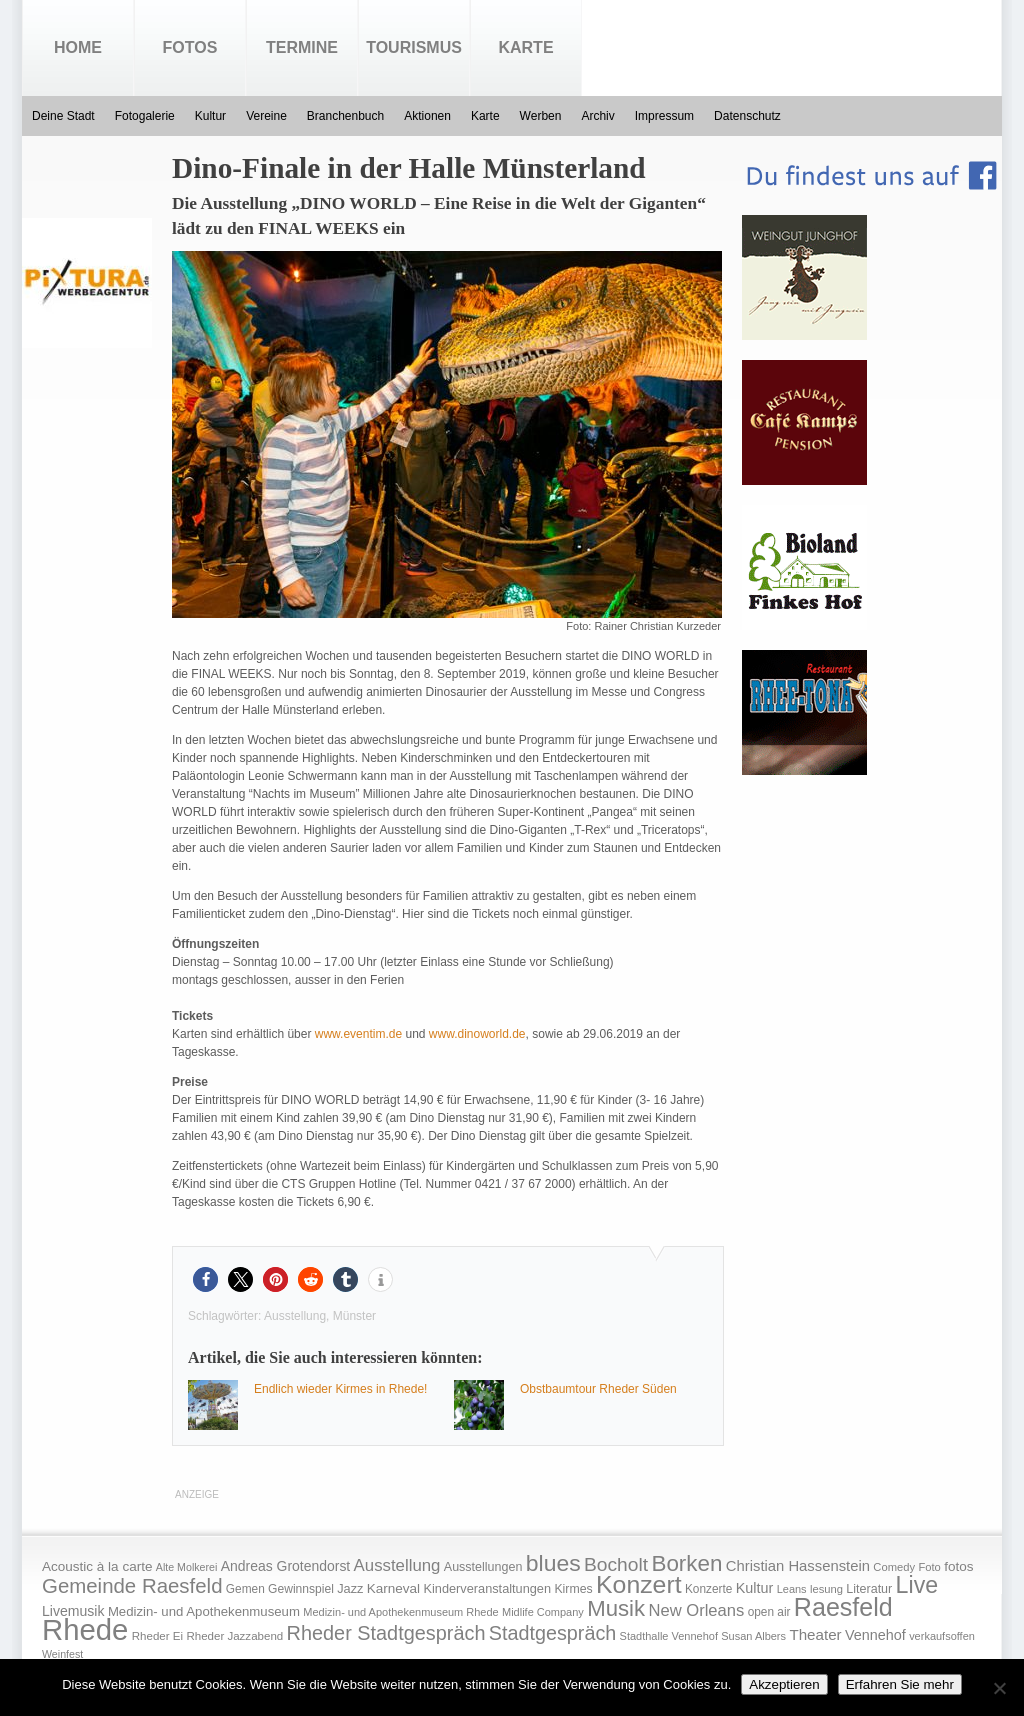 This screenshot has height=1716, width=1024. I want to click on Livemusik [Livemusik (28 Einträge)], so click(73, 1611).